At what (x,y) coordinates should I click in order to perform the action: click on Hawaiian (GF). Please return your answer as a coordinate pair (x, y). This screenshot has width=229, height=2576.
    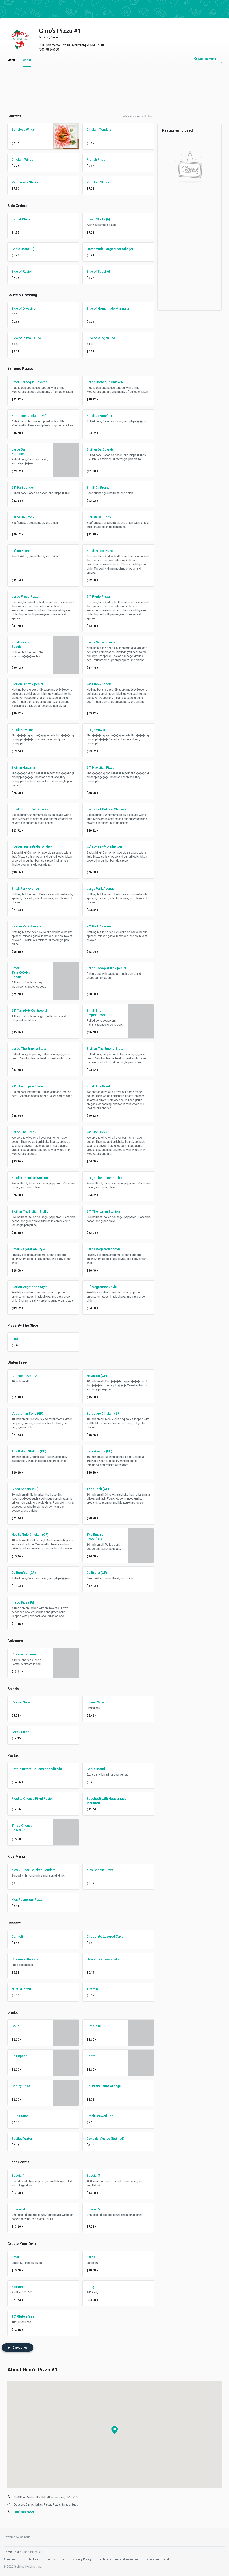
    Looking at the image, I should click on (97, 1376).